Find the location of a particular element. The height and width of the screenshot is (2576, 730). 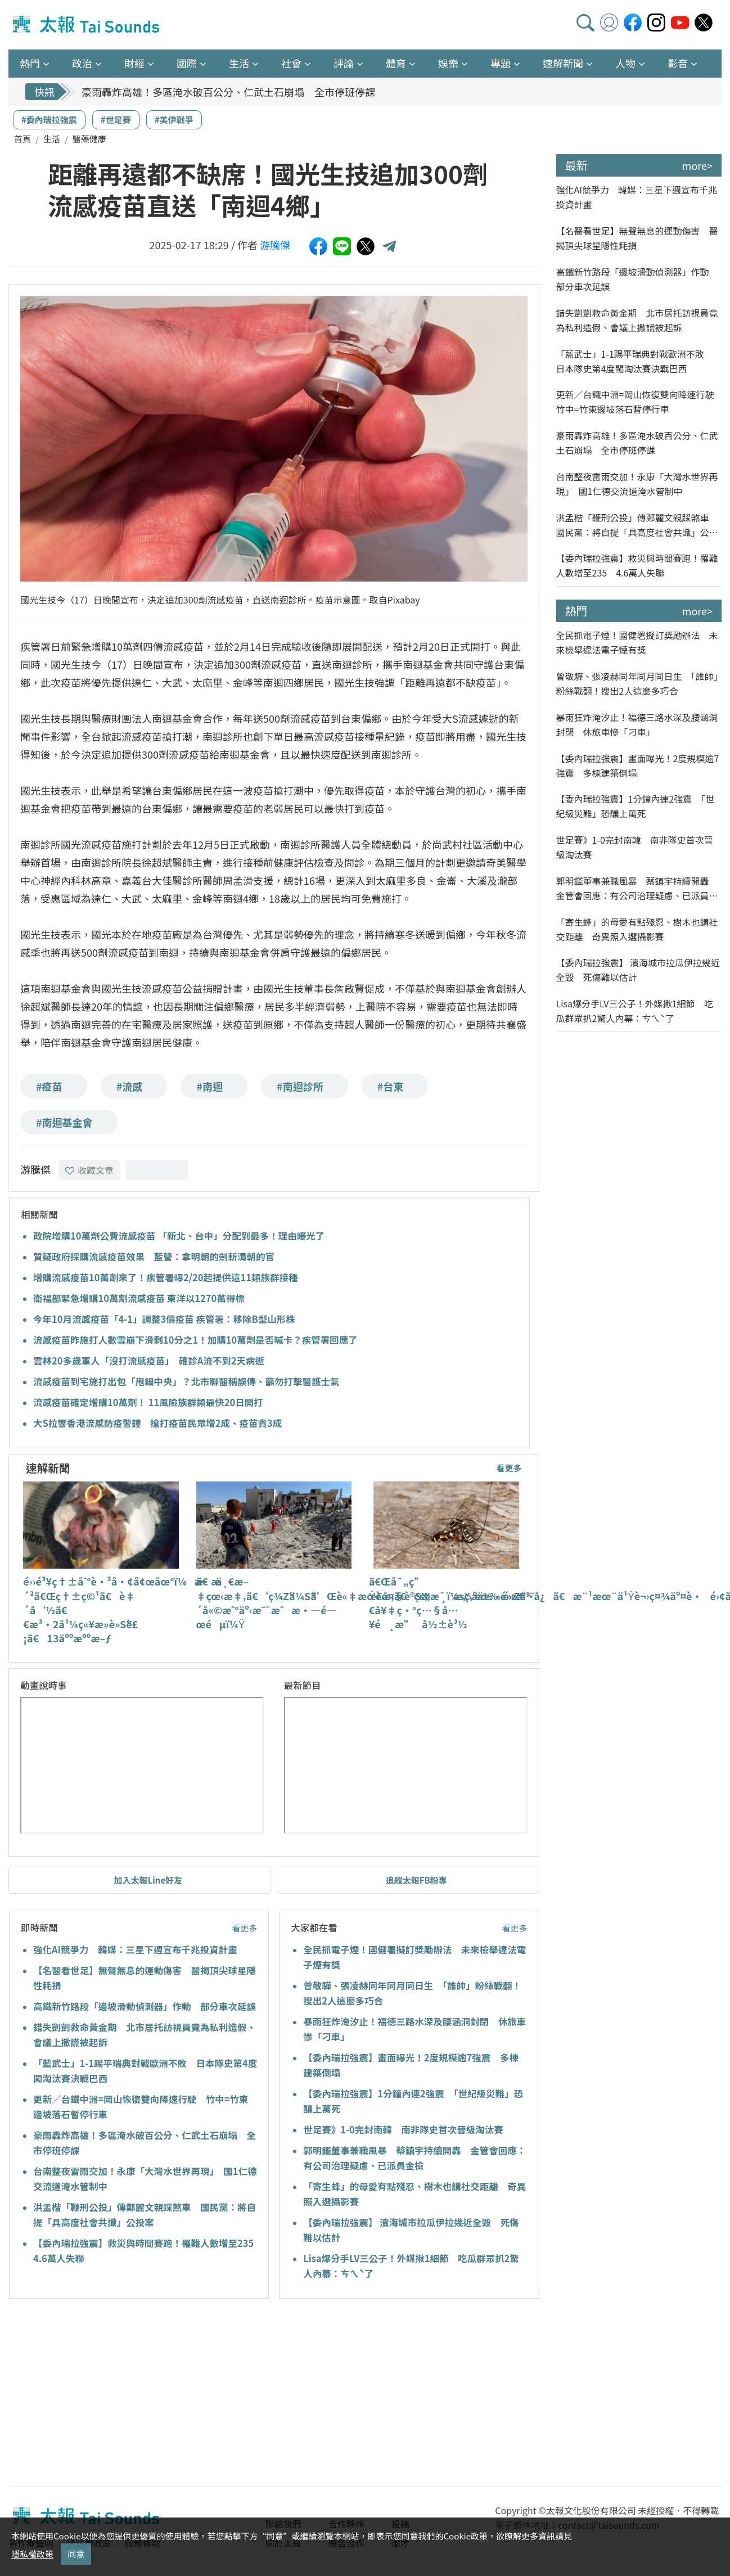

收藏文章 is located at coordinates (89, 1170).